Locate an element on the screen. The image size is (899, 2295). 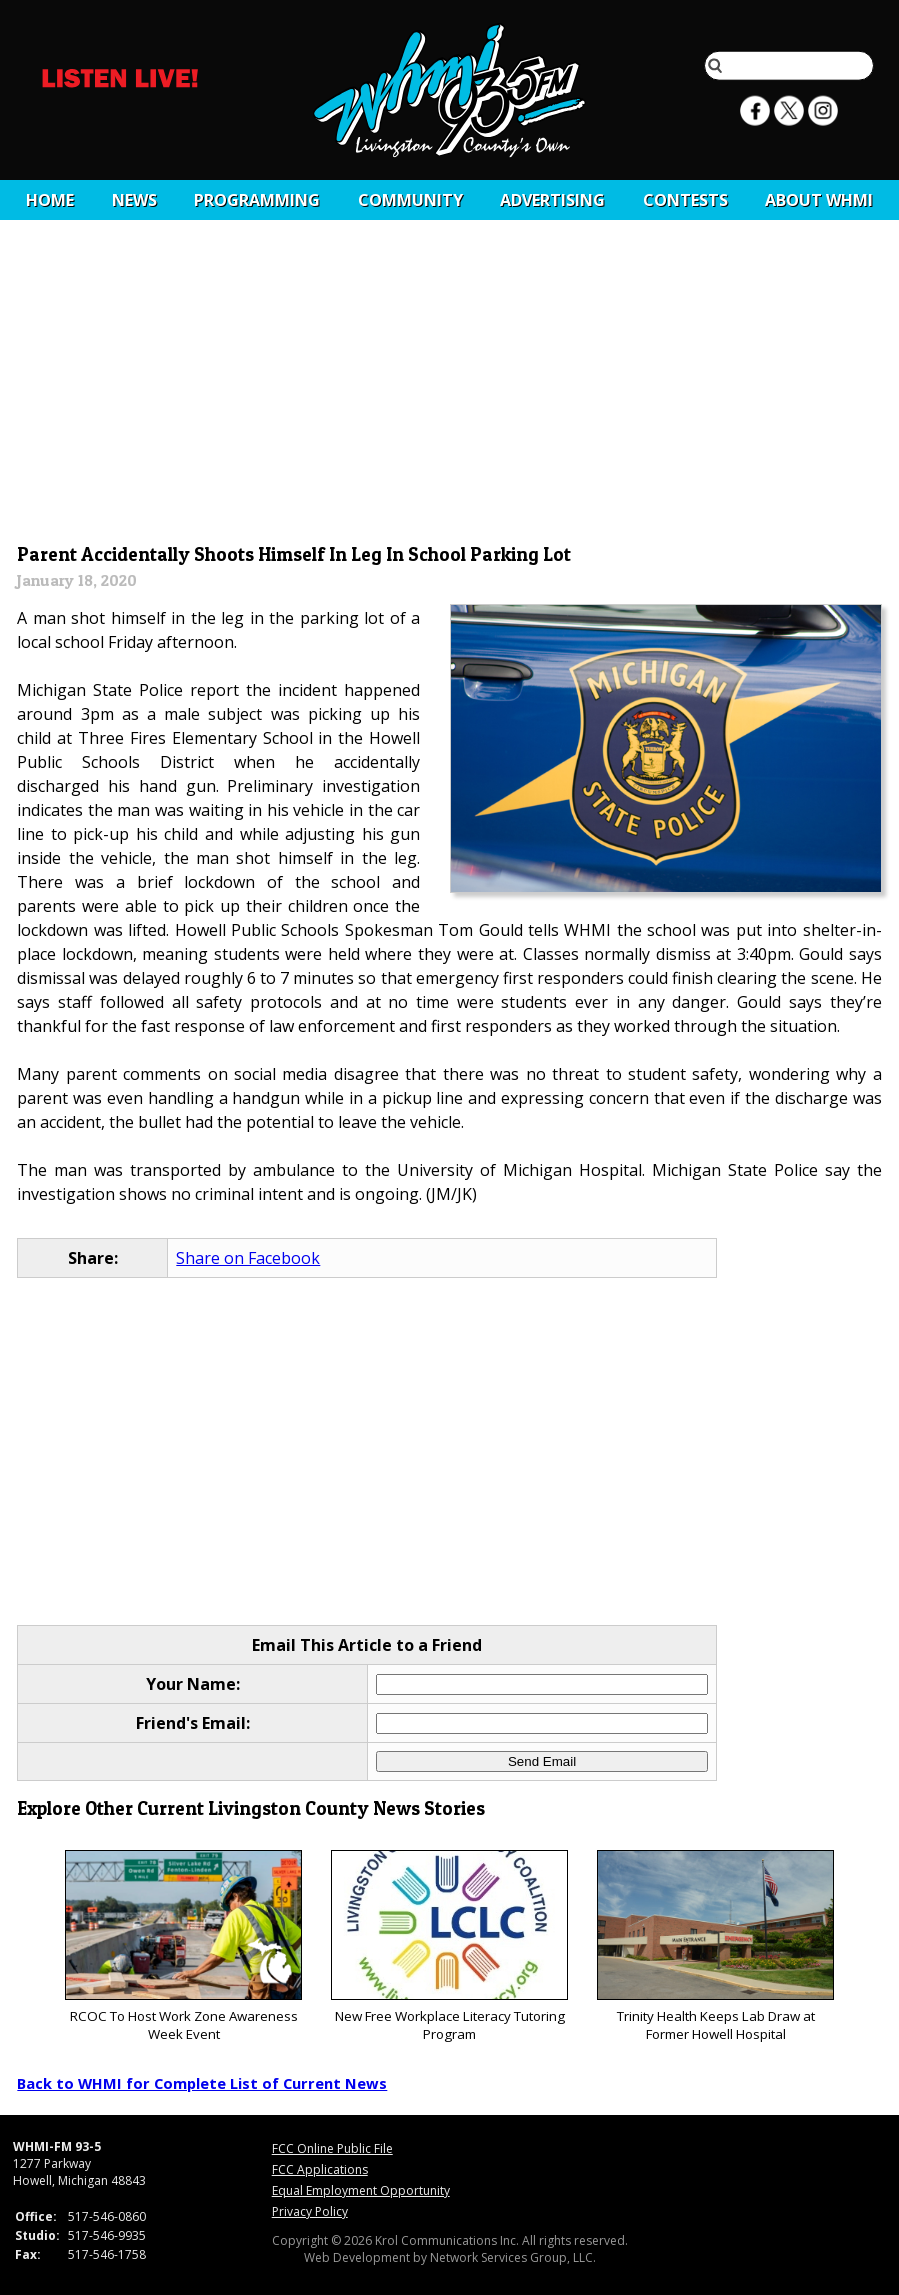
Trinity Health Keeps Lab Draw at Former Howell Hospital is located at coordinates (715, 1946).